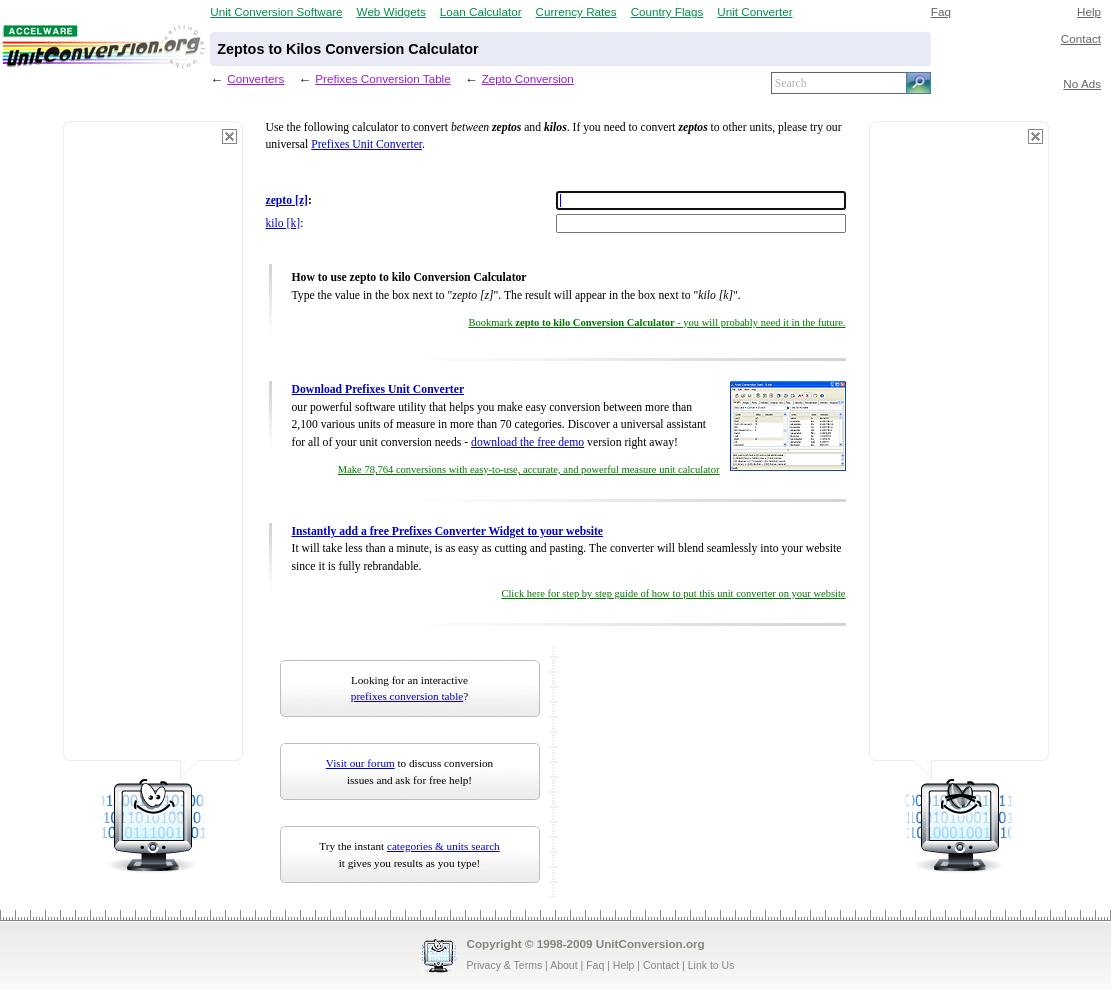 This screenshot has height=990, width=1111. I want to click on About, so click(563, 965).